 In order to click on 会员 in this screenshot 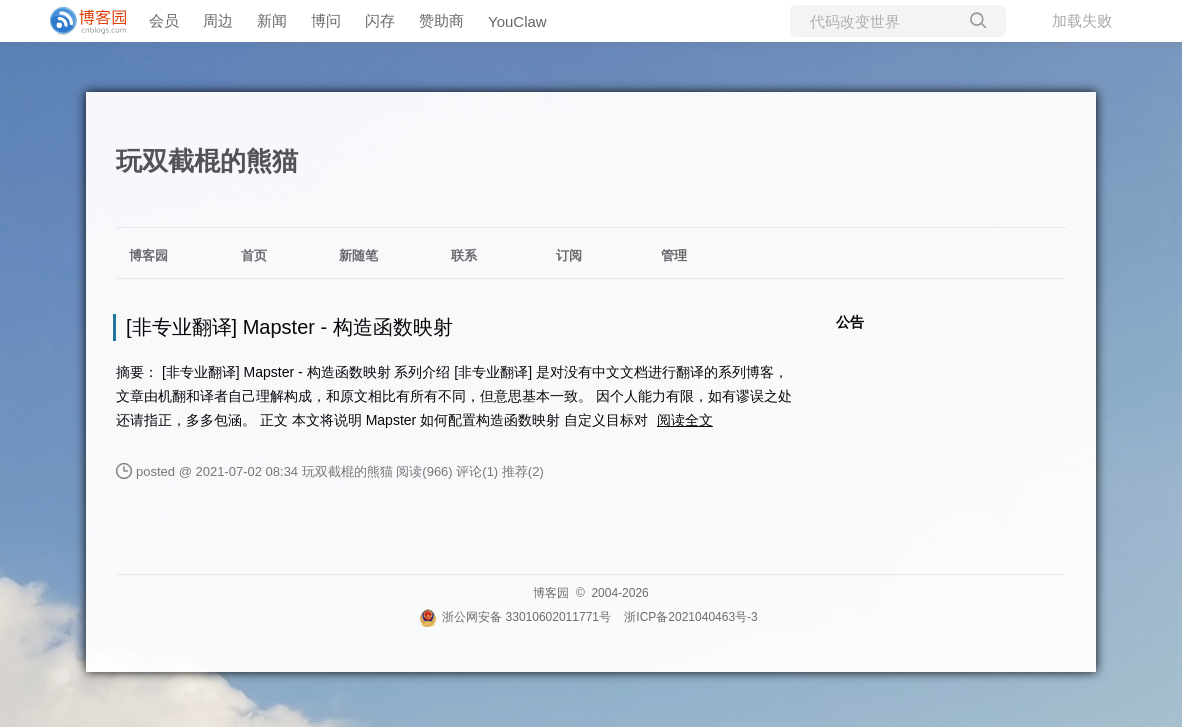, I will do `click(164, 20)`.